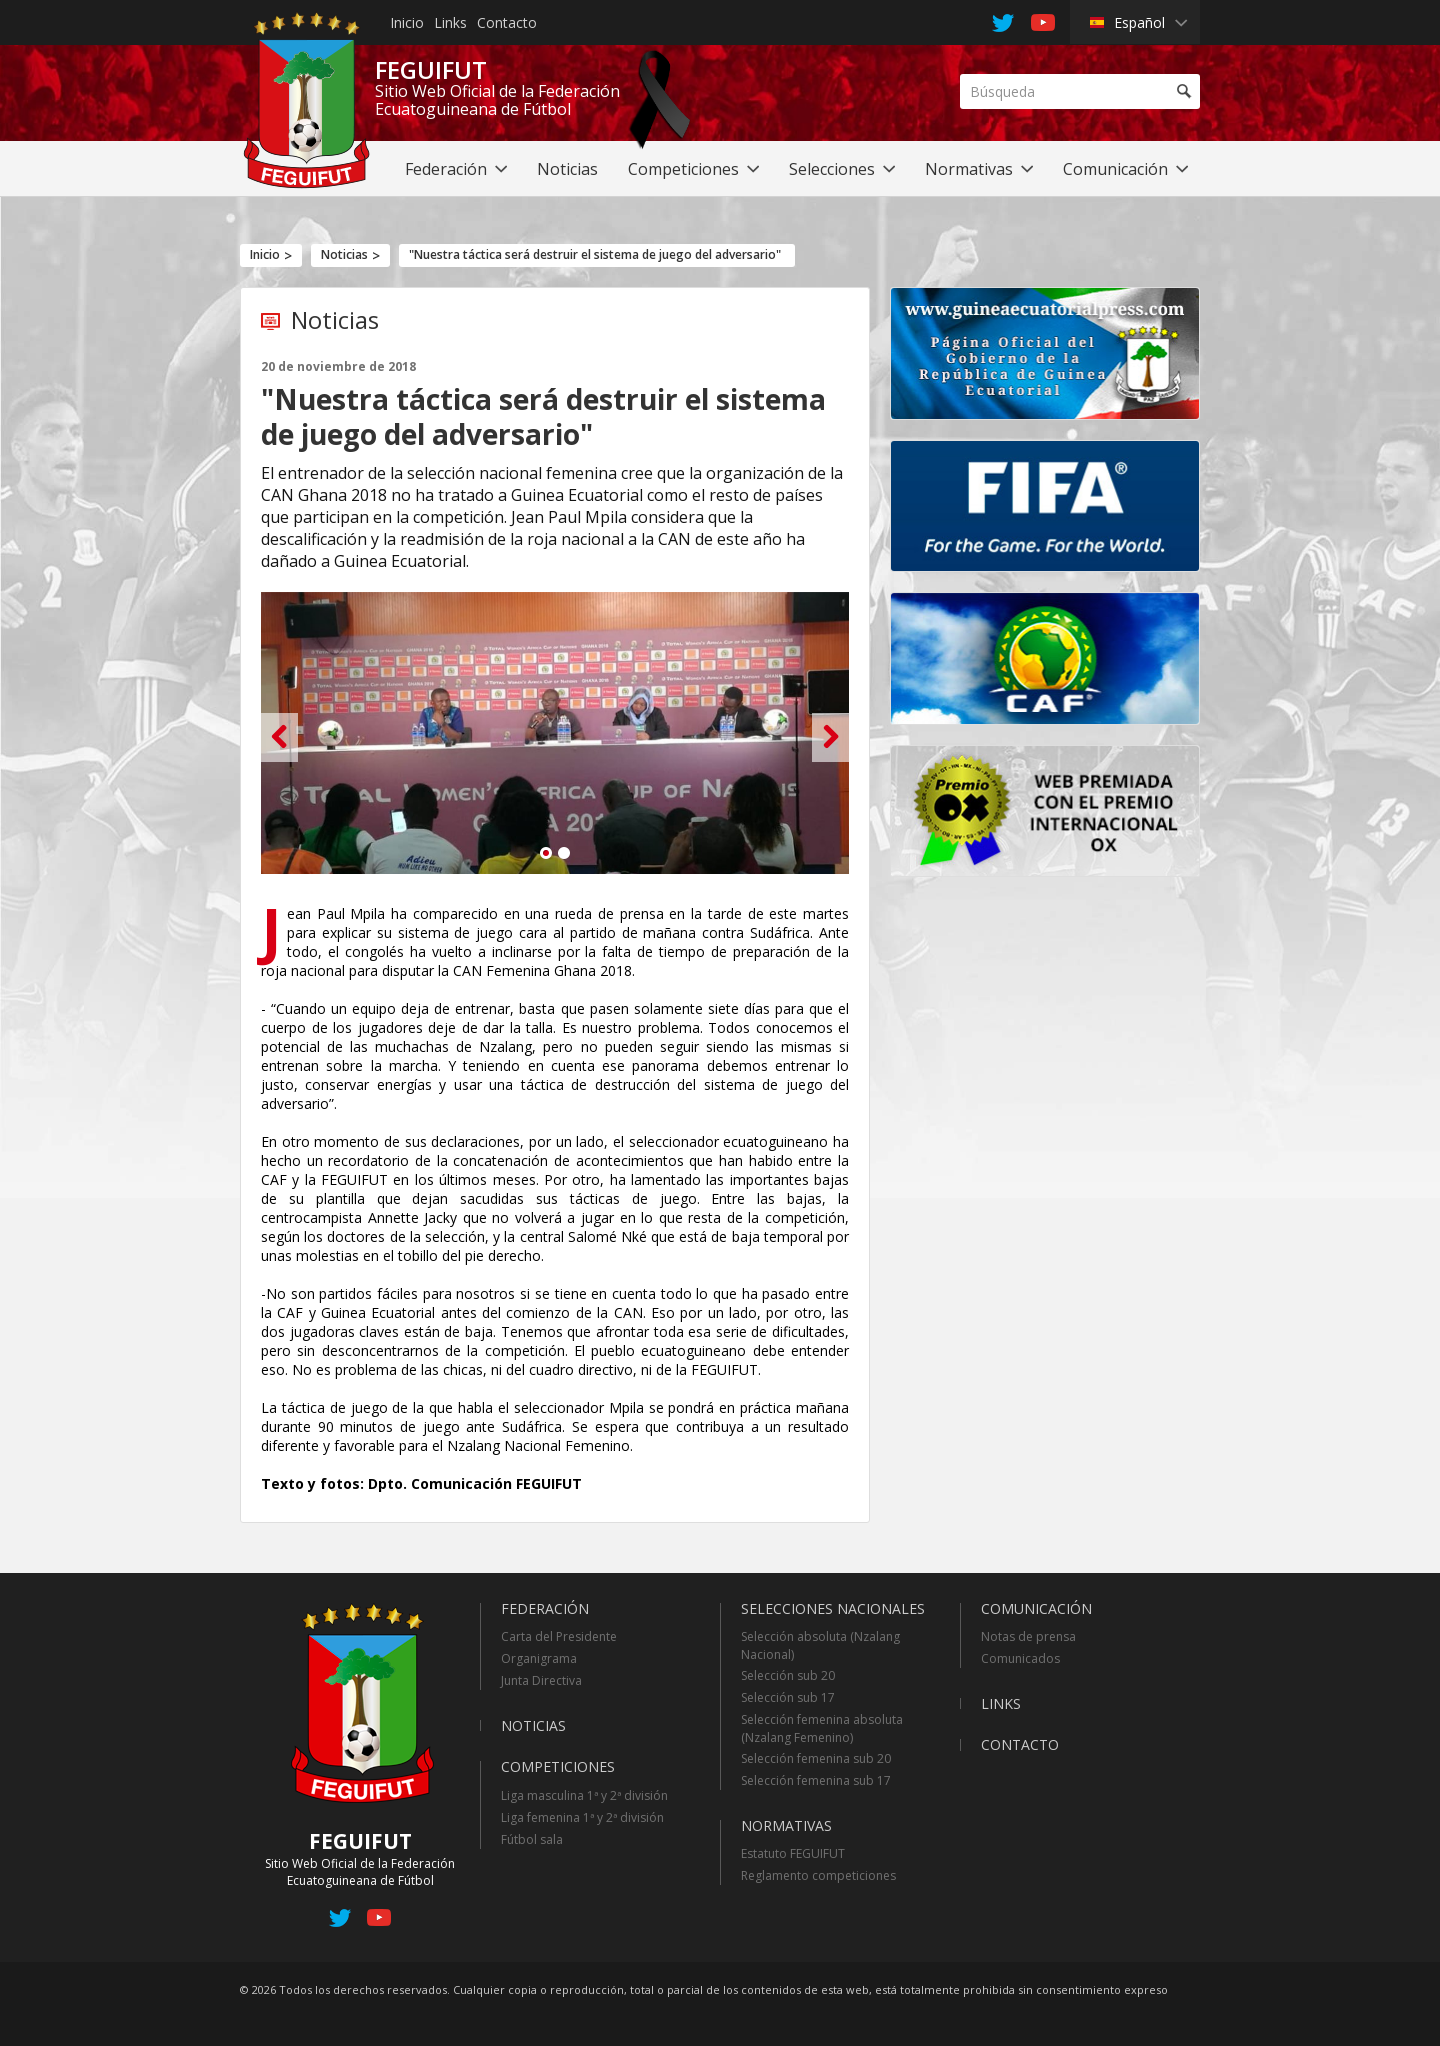 This screenshot has height=2046, width=1440. What do you see at coordinates (822, 1728) in the screenshot?
I see `Selección femenina absoluta (Nzalang Femenino)` at bounding box center [822, 1728].